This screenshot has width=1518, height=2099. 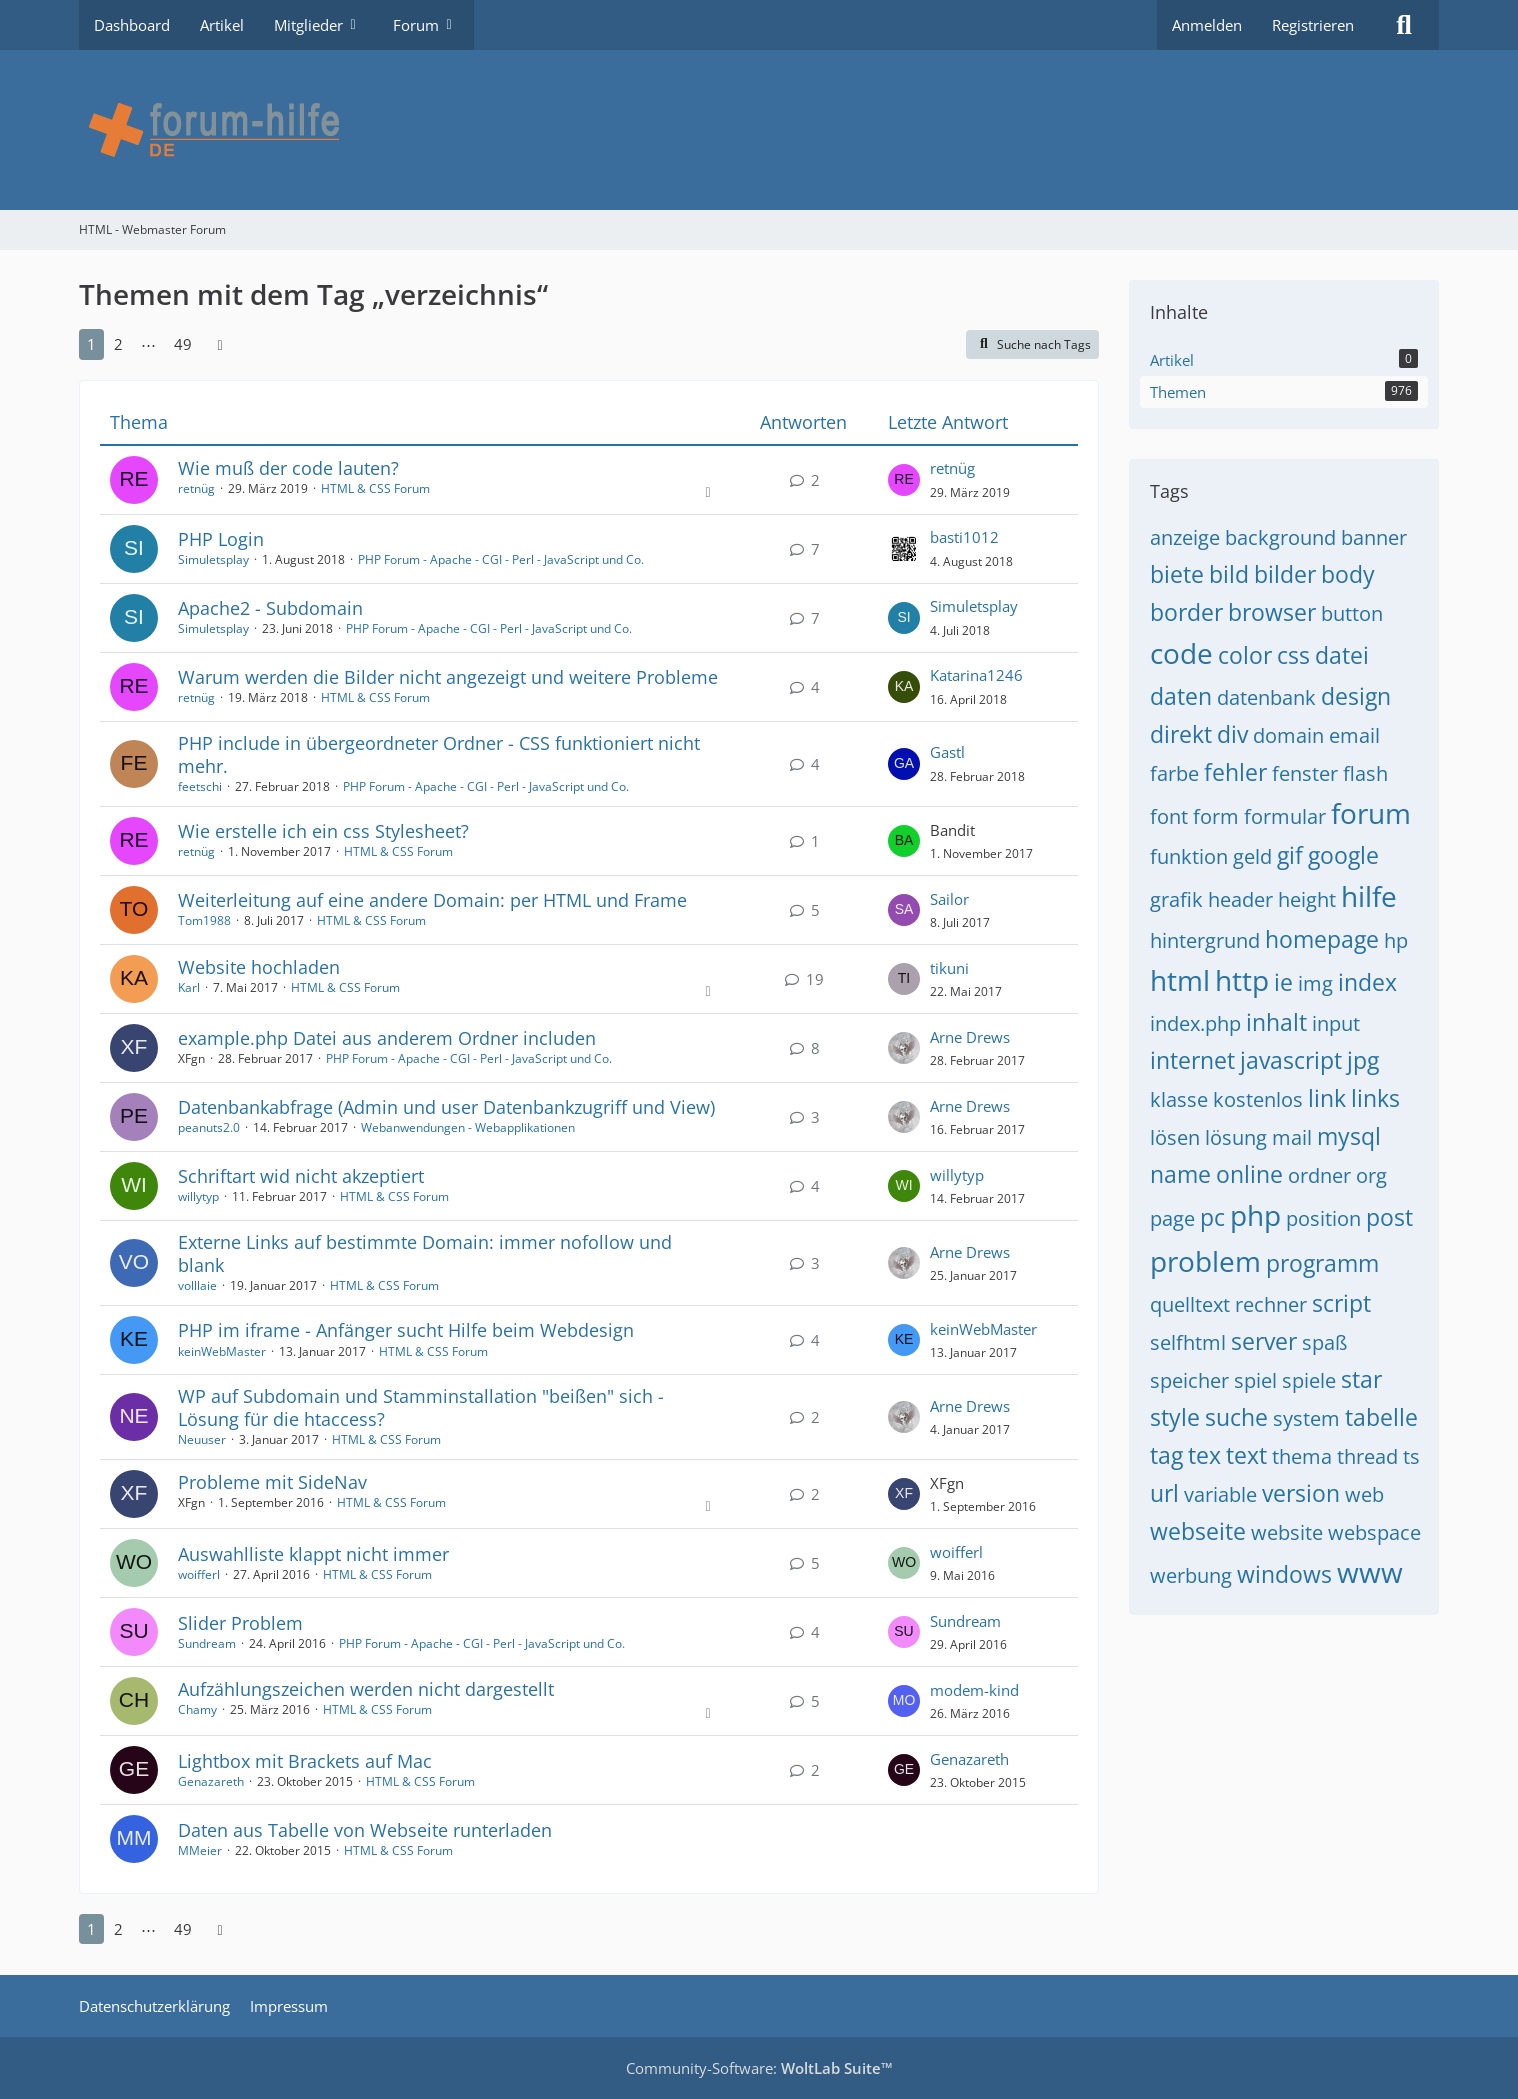 I want to click on windows, so click(x=1284, y=1574).